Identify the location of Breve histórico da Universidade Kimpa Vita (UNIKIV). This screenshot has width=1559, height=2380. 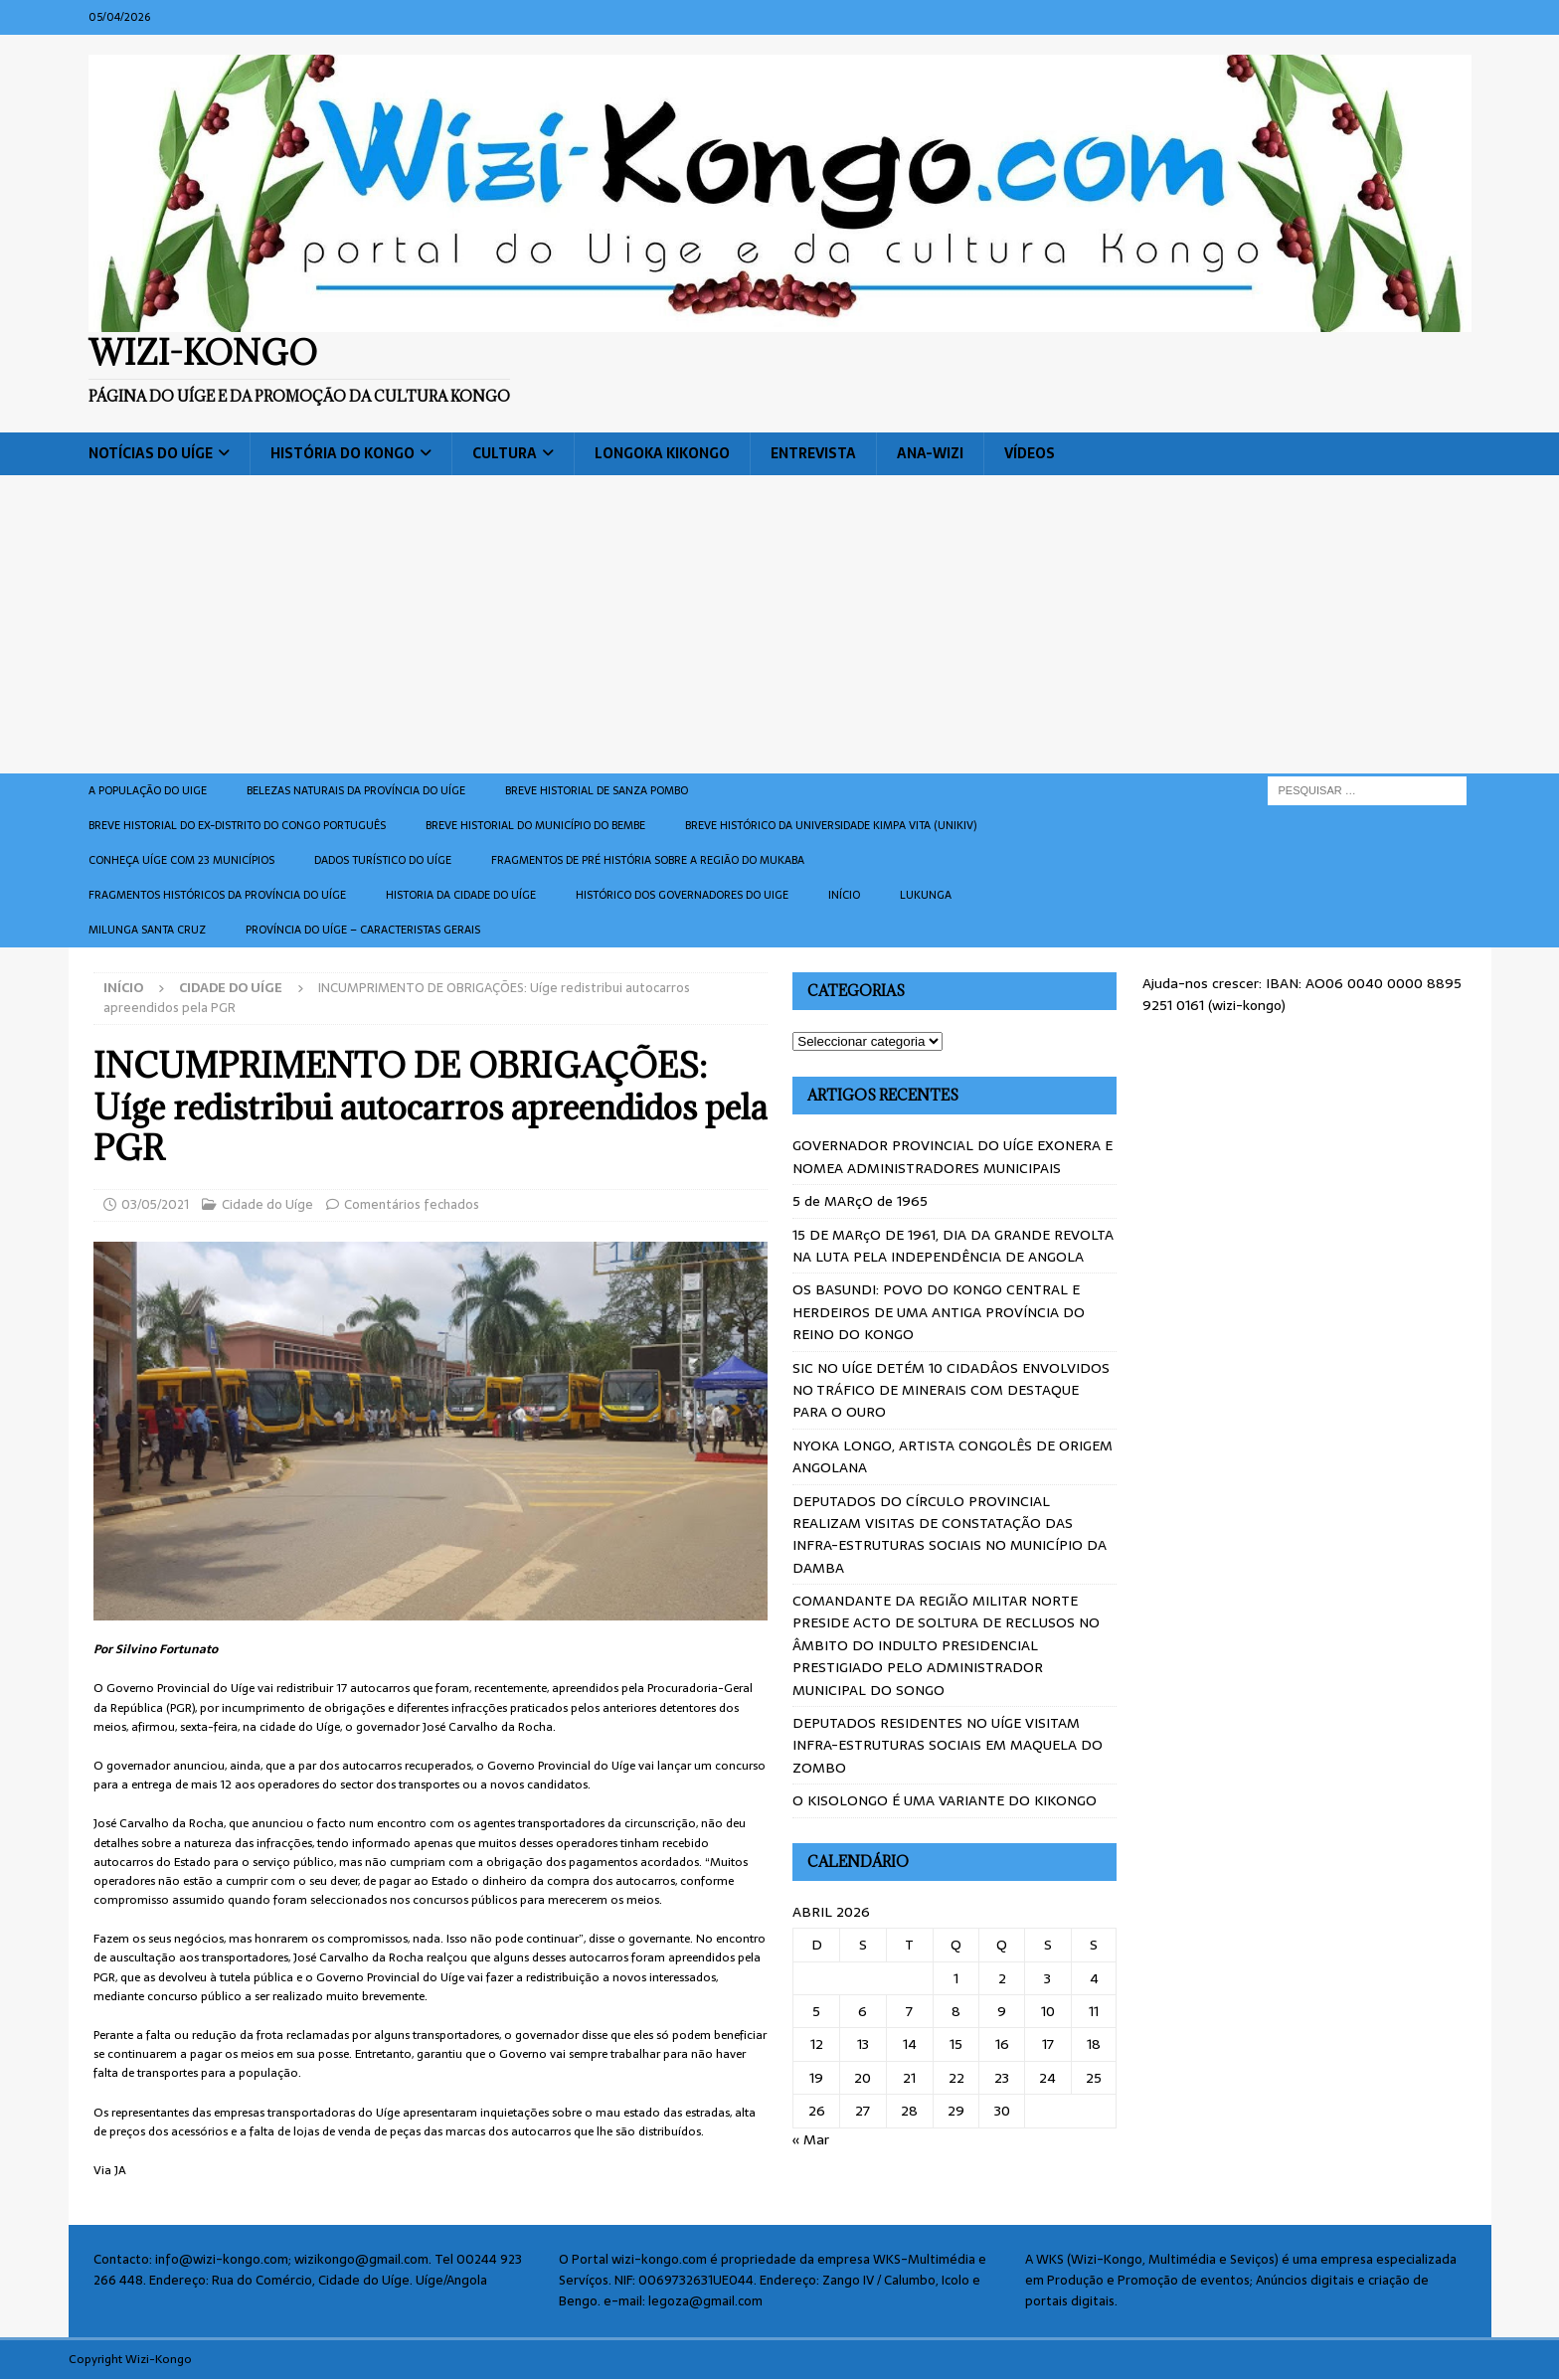
(830, 825).